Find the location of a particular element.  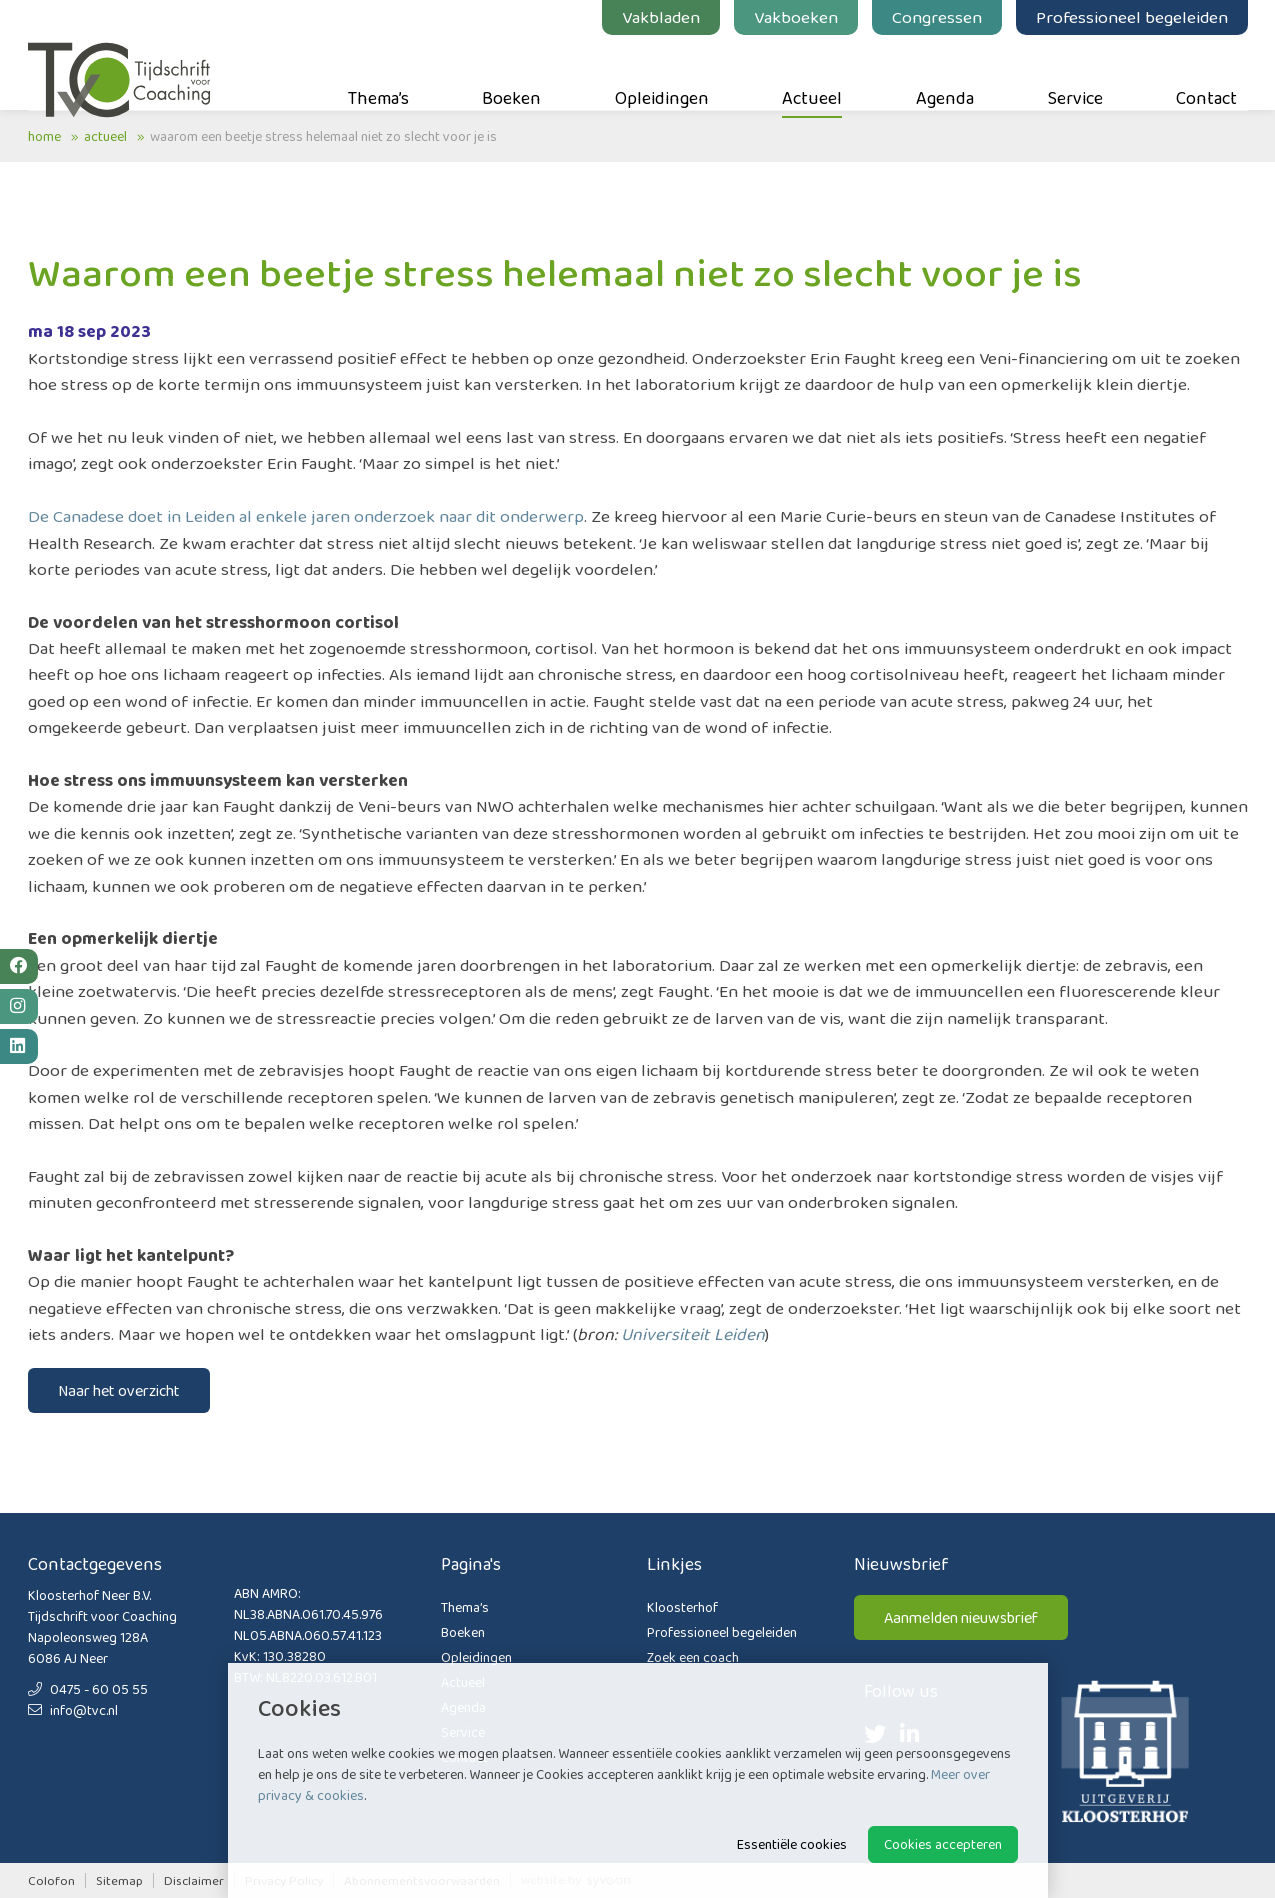

Home is located at coordinates (44, 136).